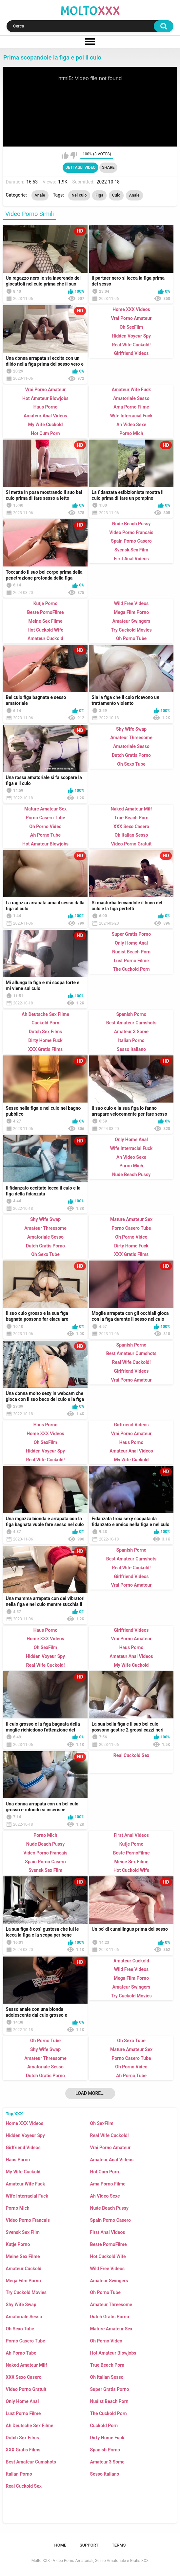  What do you see at coordinates (110, 2147) in the screenshot?
I see `Vrai Porno Amateur` at bounding box center [110, 2147].